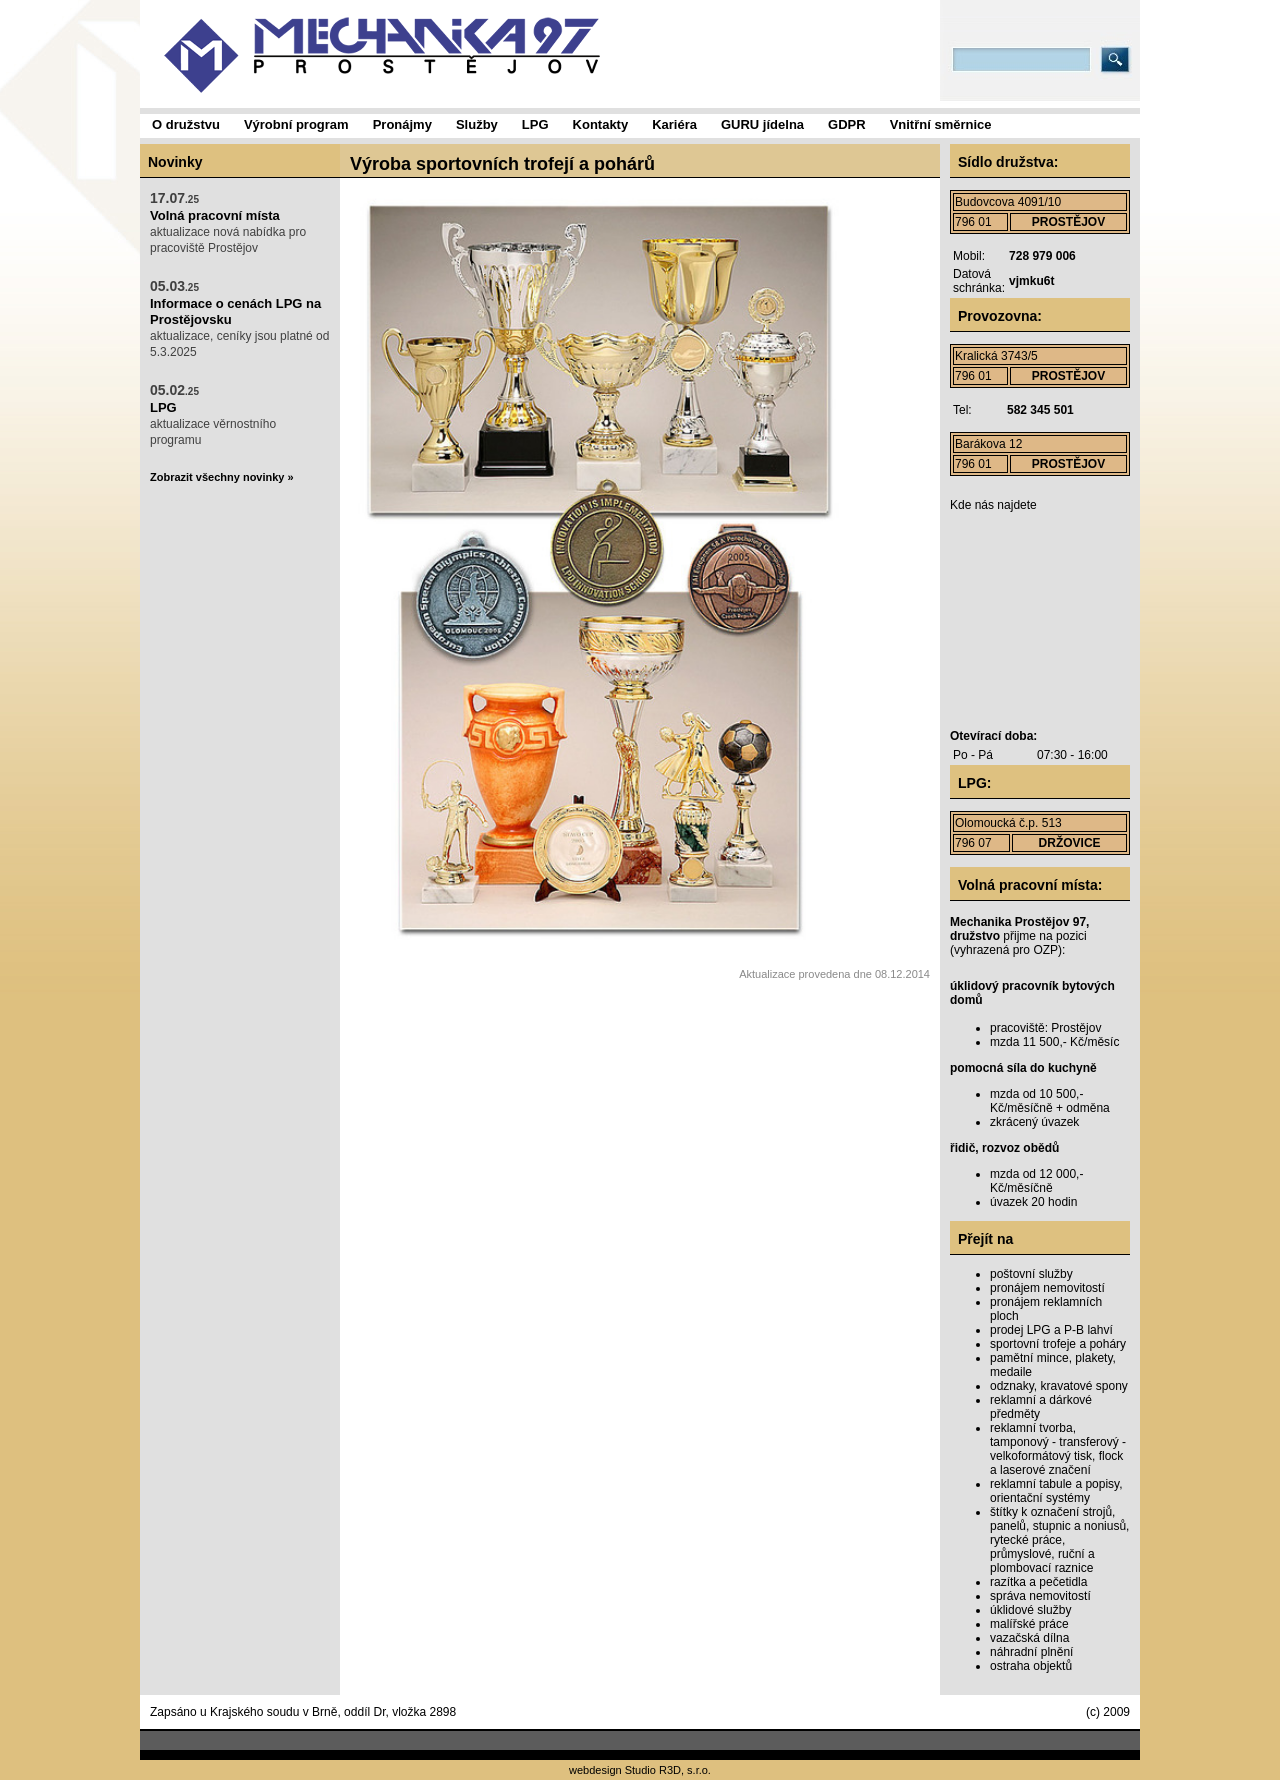 The width and height of the screenshot is (1280, 1780). What do you see at coordinates (1045, 950) in the screenshot?
I see `OZP` at bounding box center [1045, 950].